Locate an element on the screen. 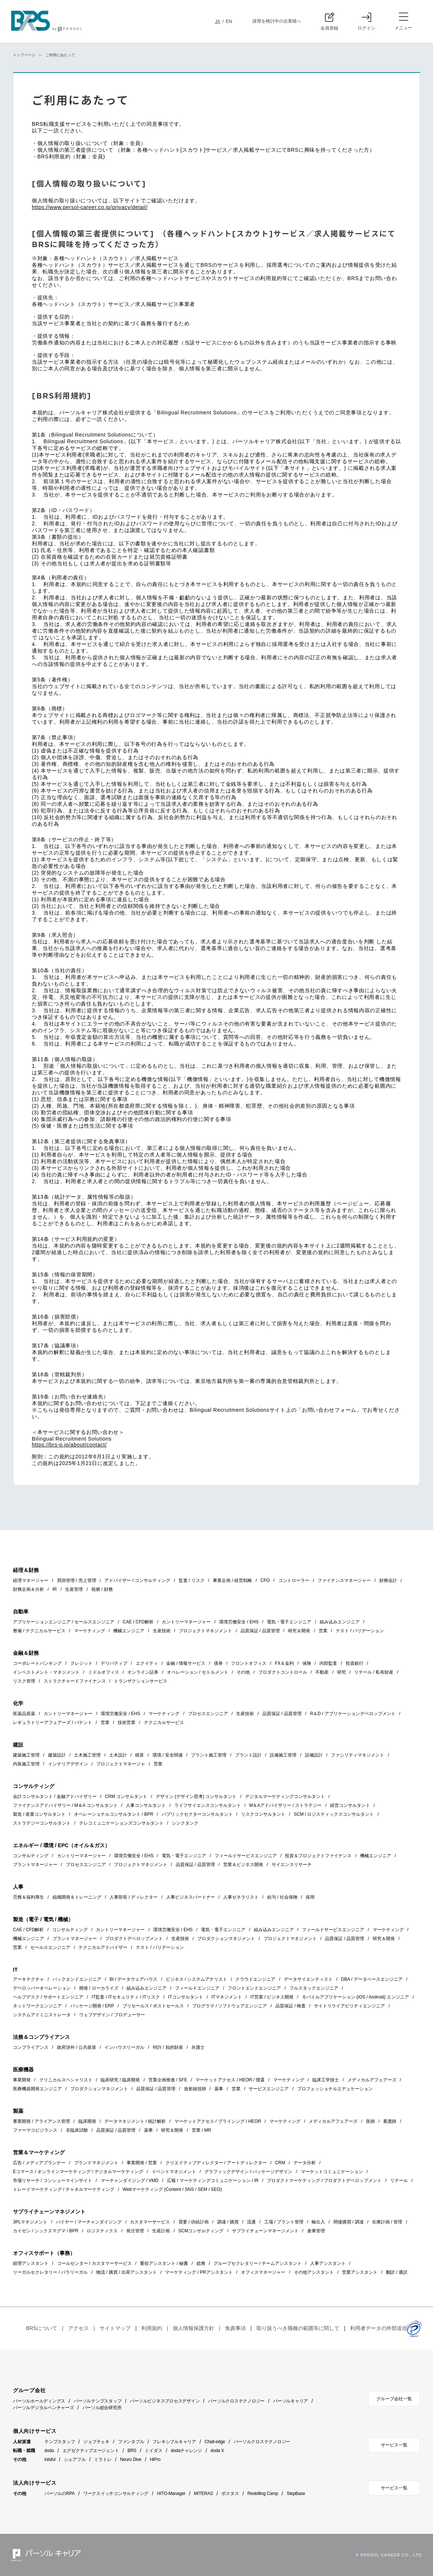 The height and width of the screenshot is (2576, 433). データサイエンティスト is located at coordinates (308, 1979).